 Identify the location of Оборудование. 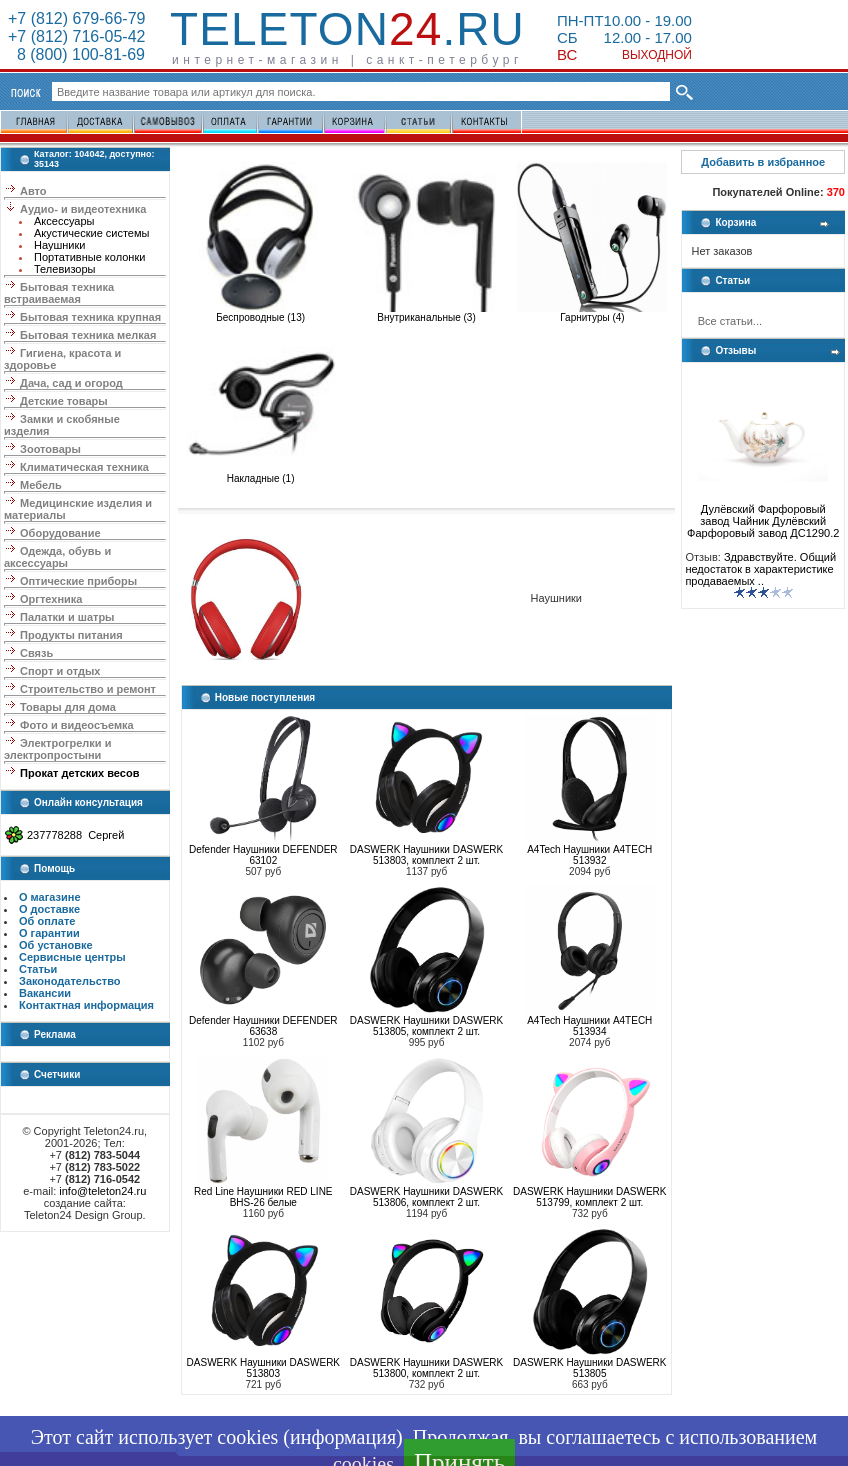
(60, 533).